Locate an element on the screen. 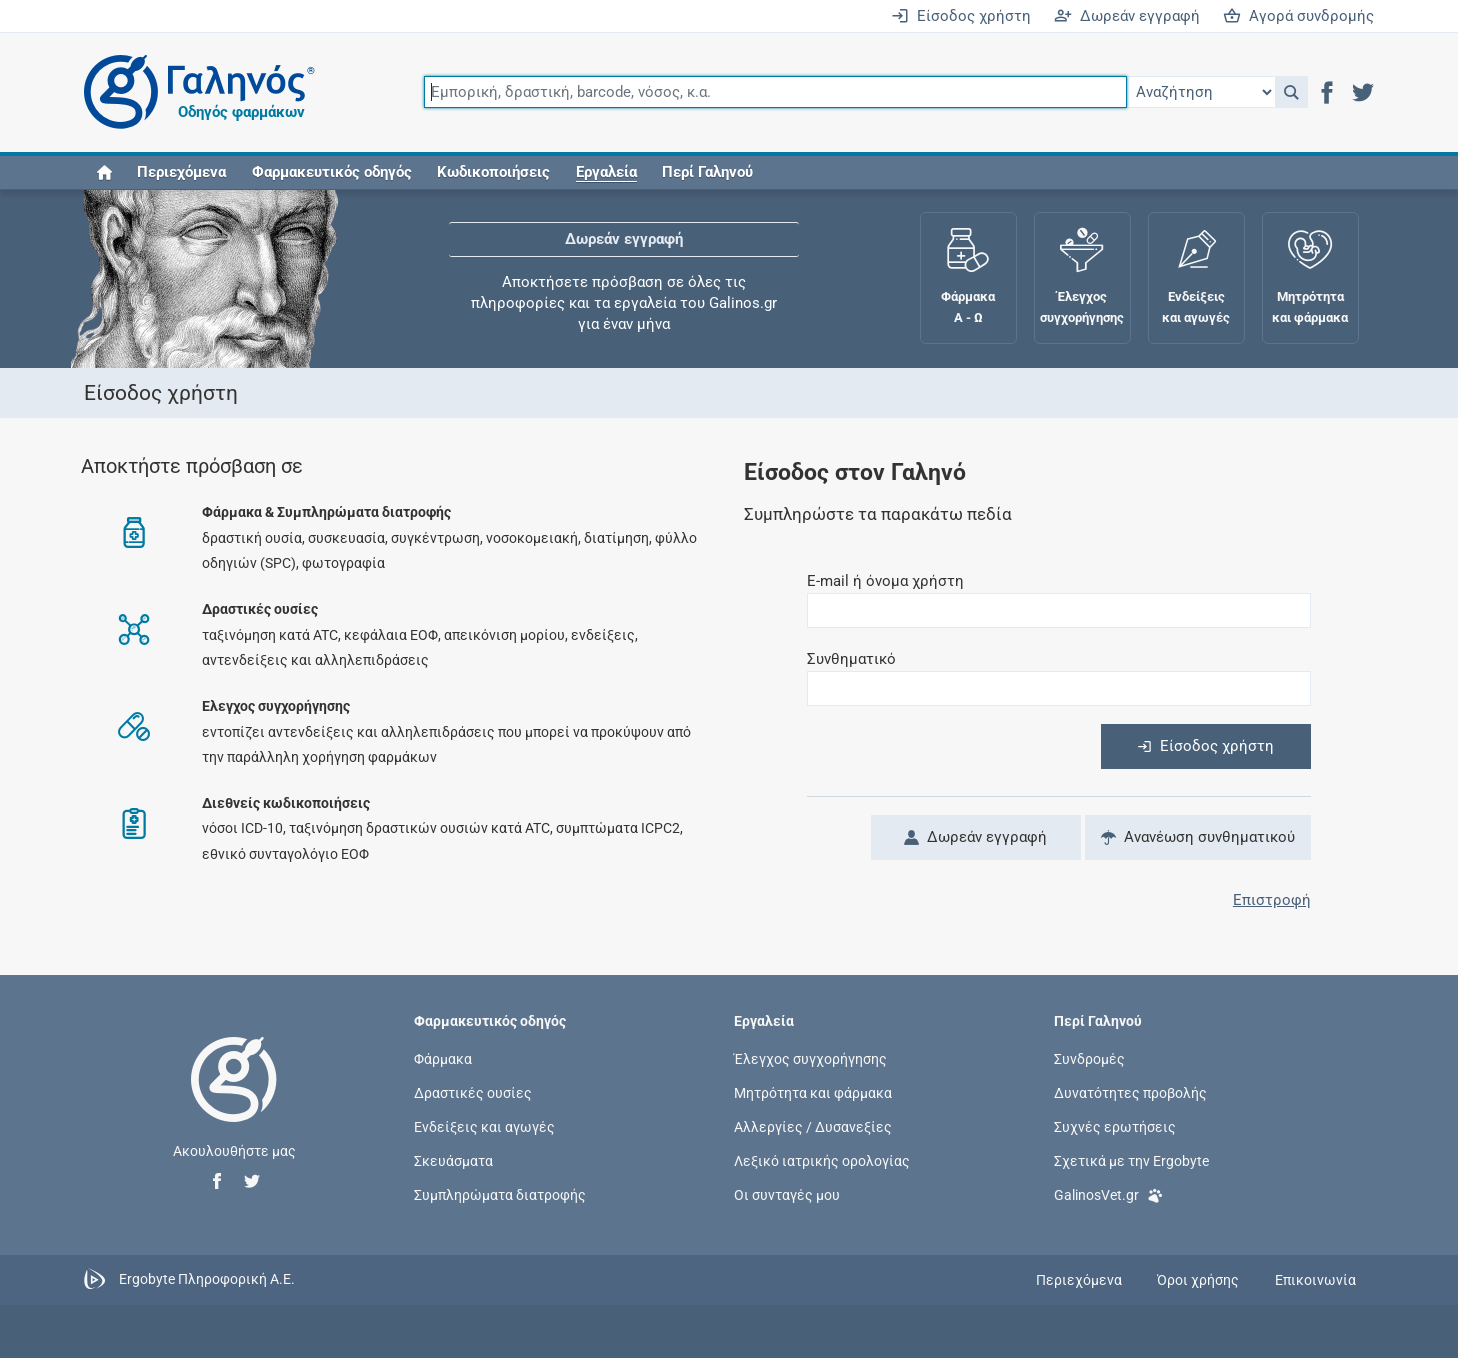 The height and width of the screenshot is (1358, 1458). Σχετικά με την Ergobyte is located at coordinates (1131, 1161).